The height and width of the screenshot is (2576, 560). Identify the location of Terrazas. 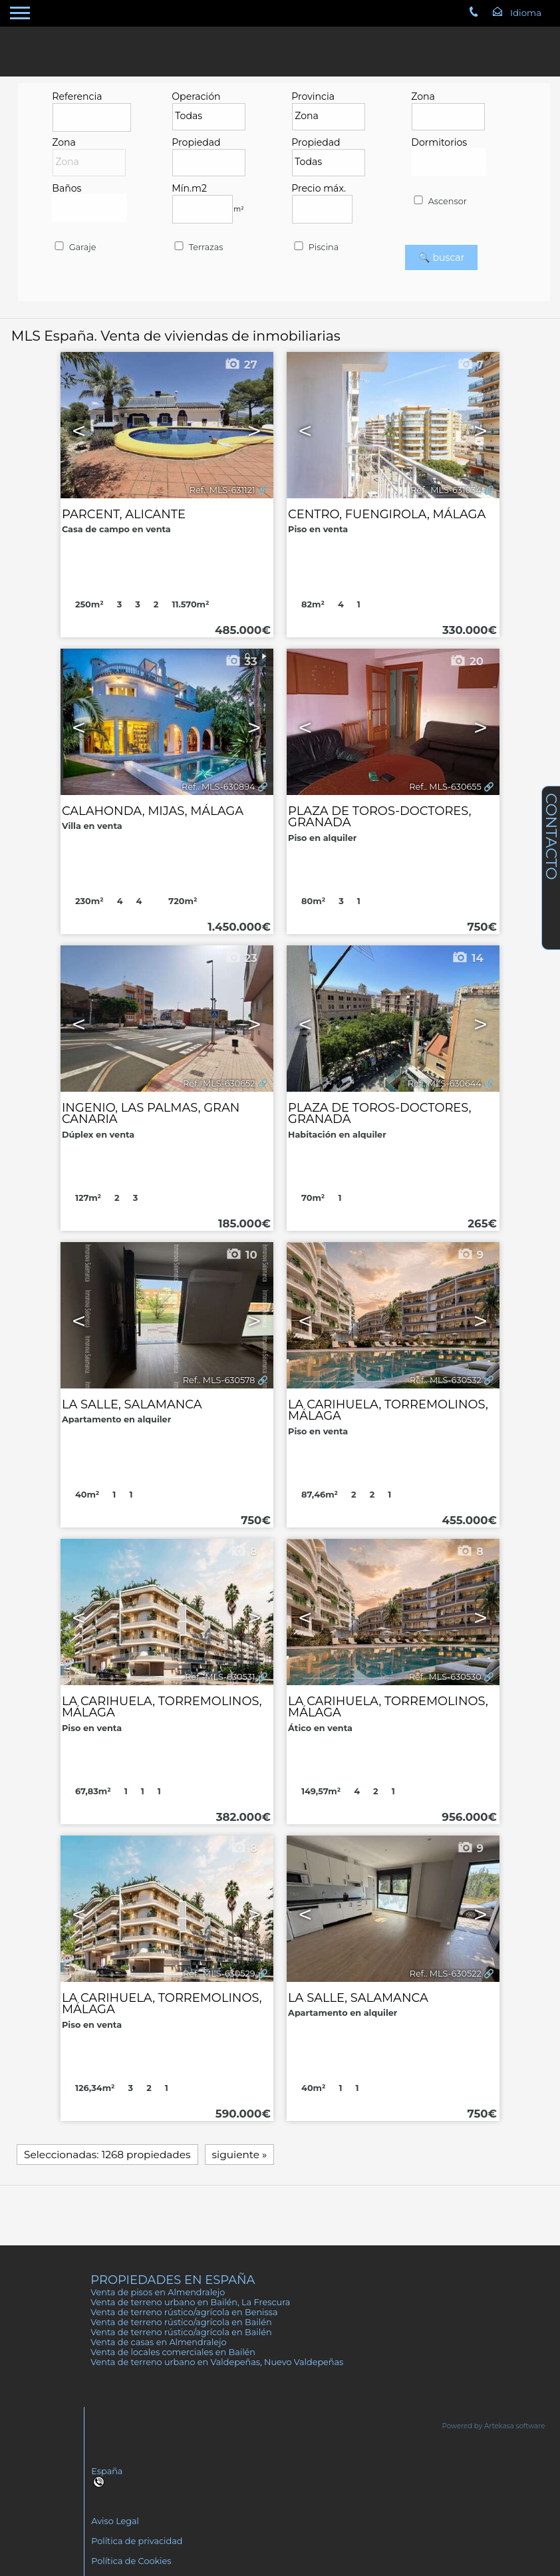
(197, 247).